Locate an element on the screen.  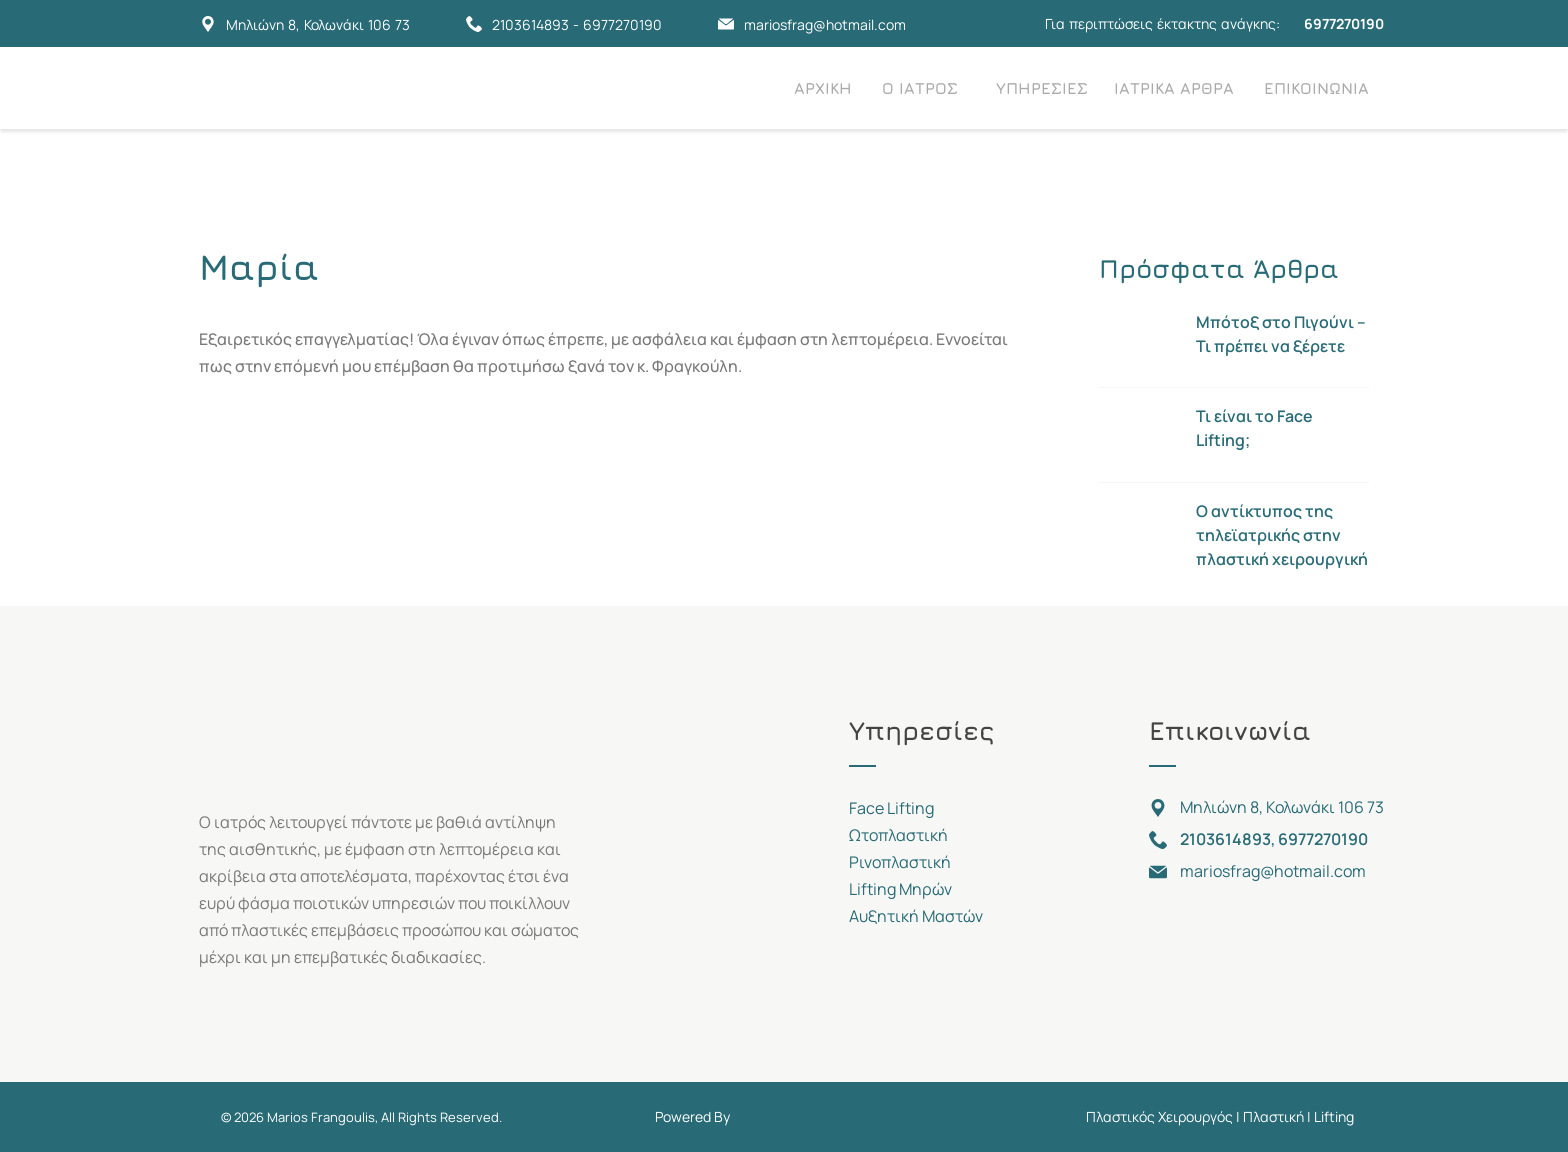
Ωτοπλαστική is located at coordinates (898, 835).